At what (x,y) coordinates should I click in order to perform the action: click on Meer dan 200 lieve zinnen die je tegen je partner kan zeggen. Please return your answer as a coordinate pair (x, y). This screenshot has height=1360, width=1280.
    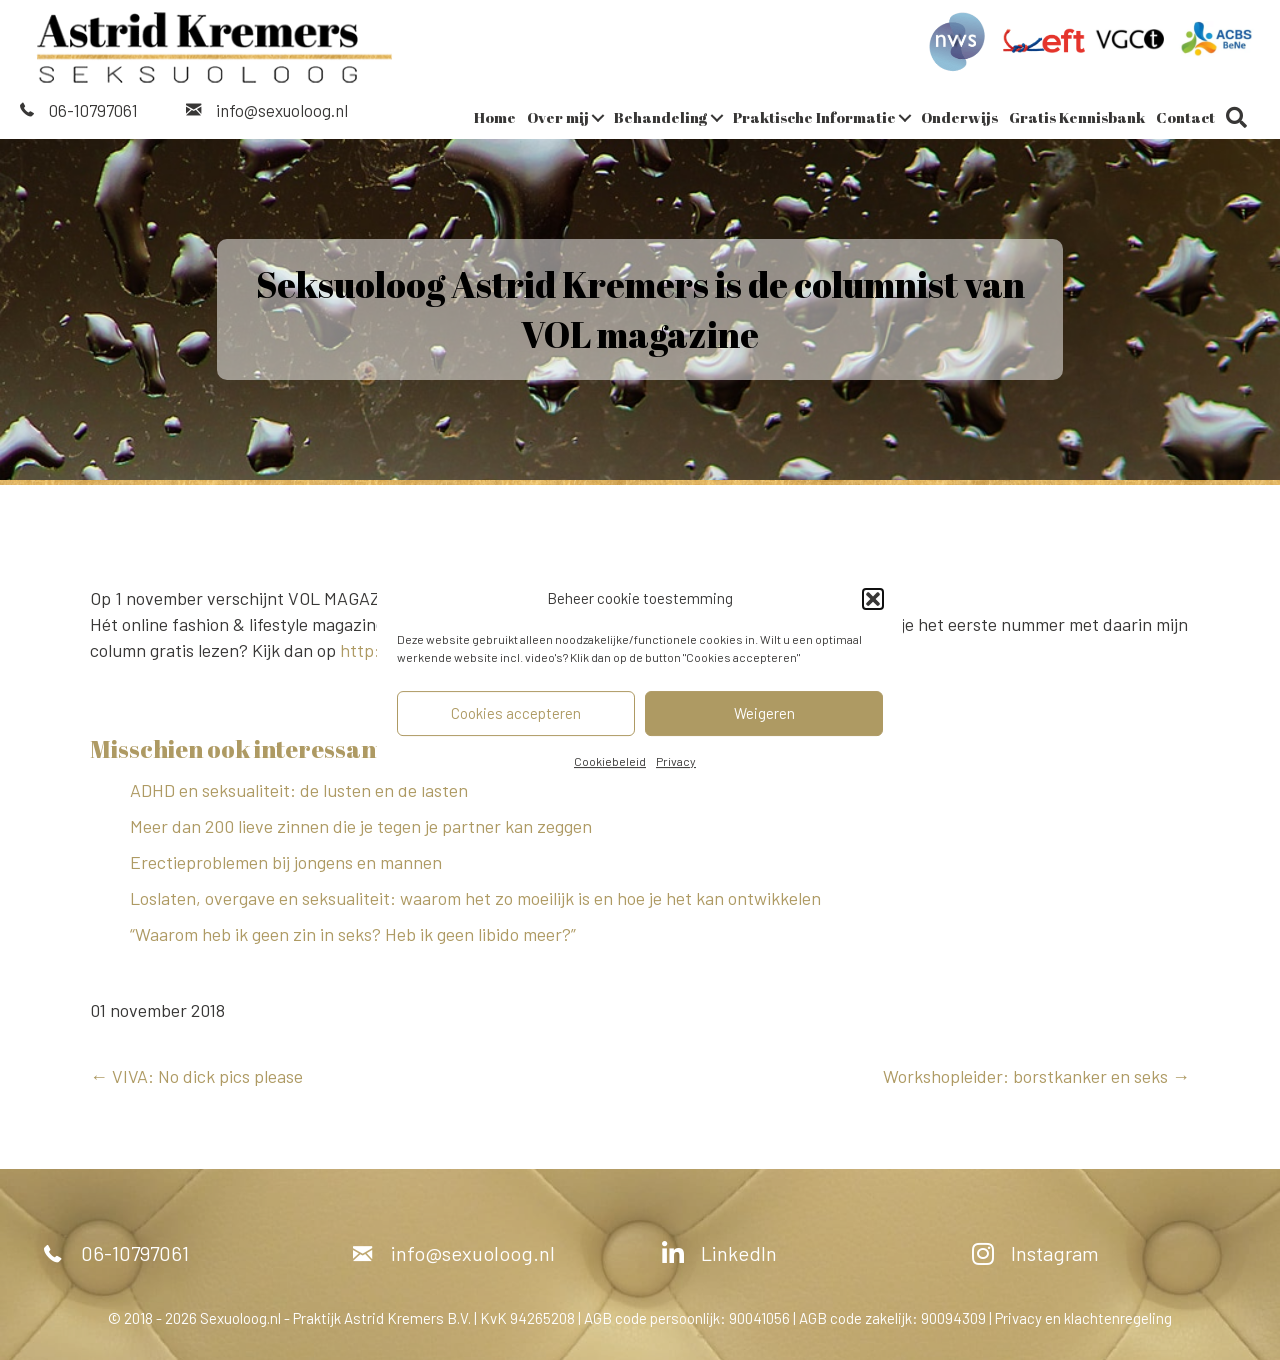
    Looking at the image, I should click on (361, 826).